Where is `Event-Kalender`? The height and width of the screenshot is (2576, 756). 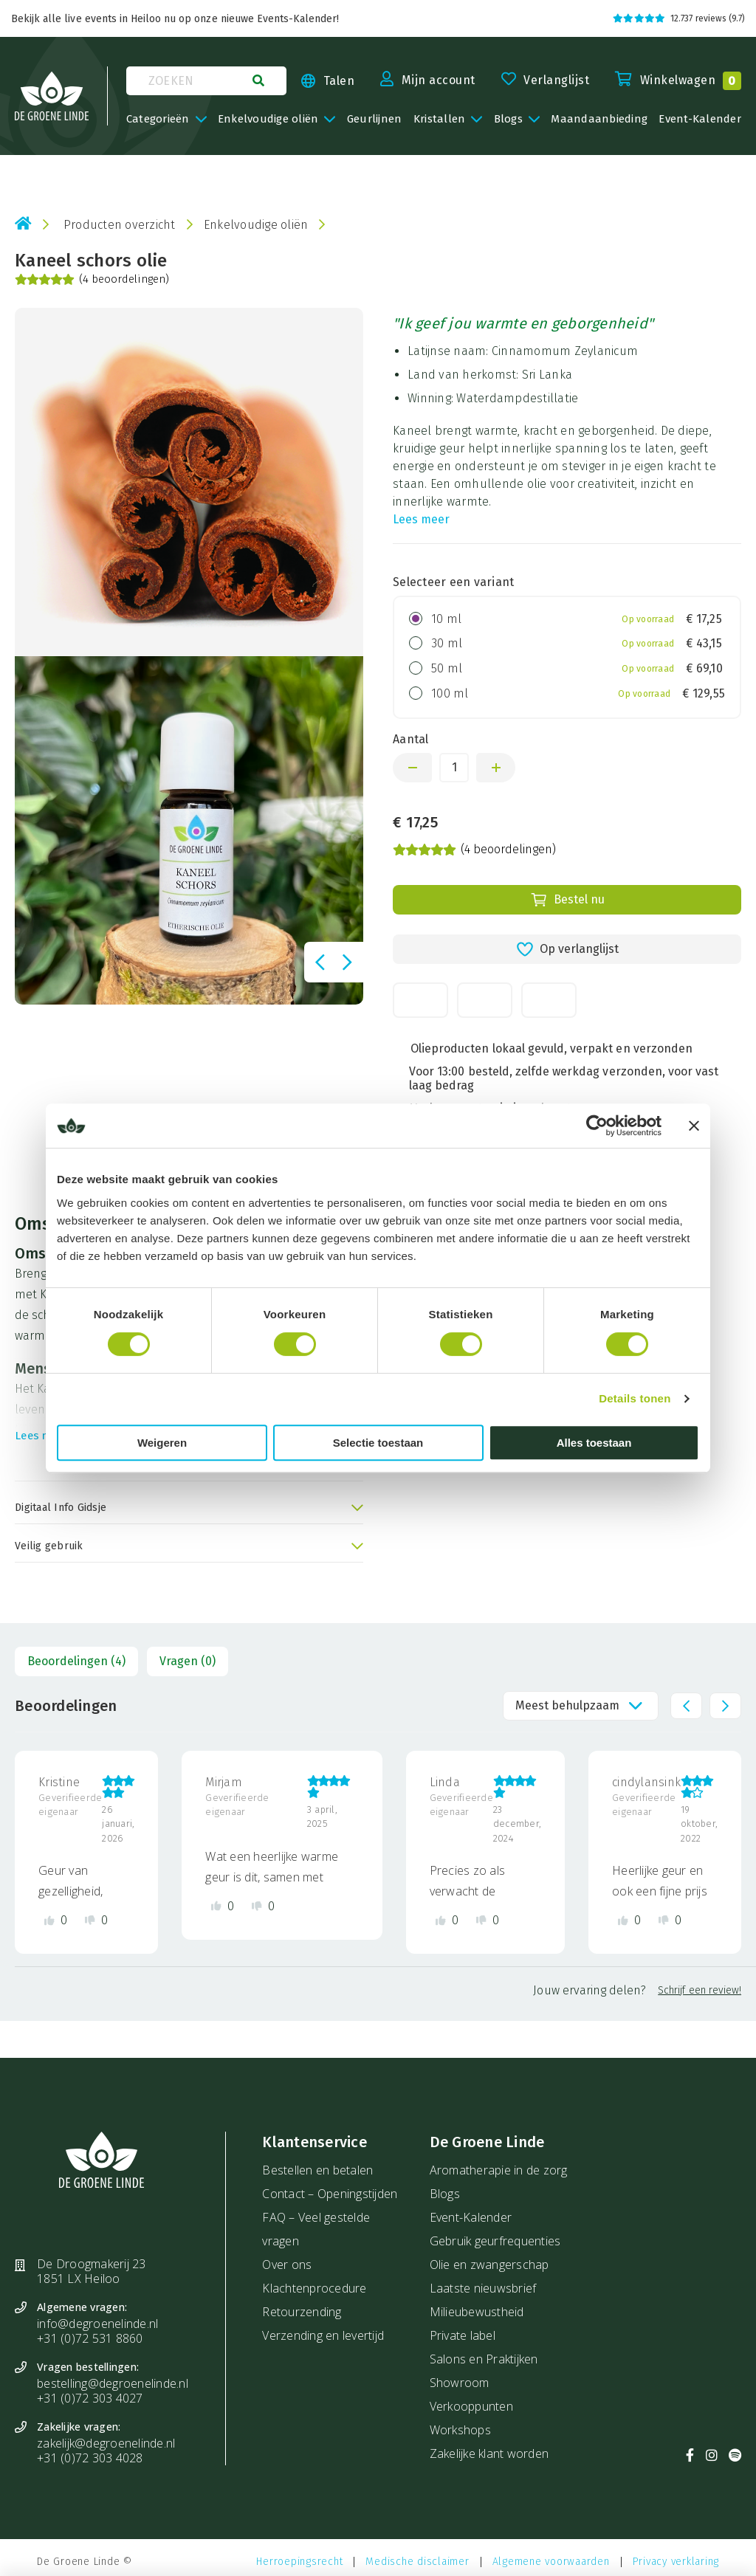
Event-Kalender is located at coordinates (471, 2217).